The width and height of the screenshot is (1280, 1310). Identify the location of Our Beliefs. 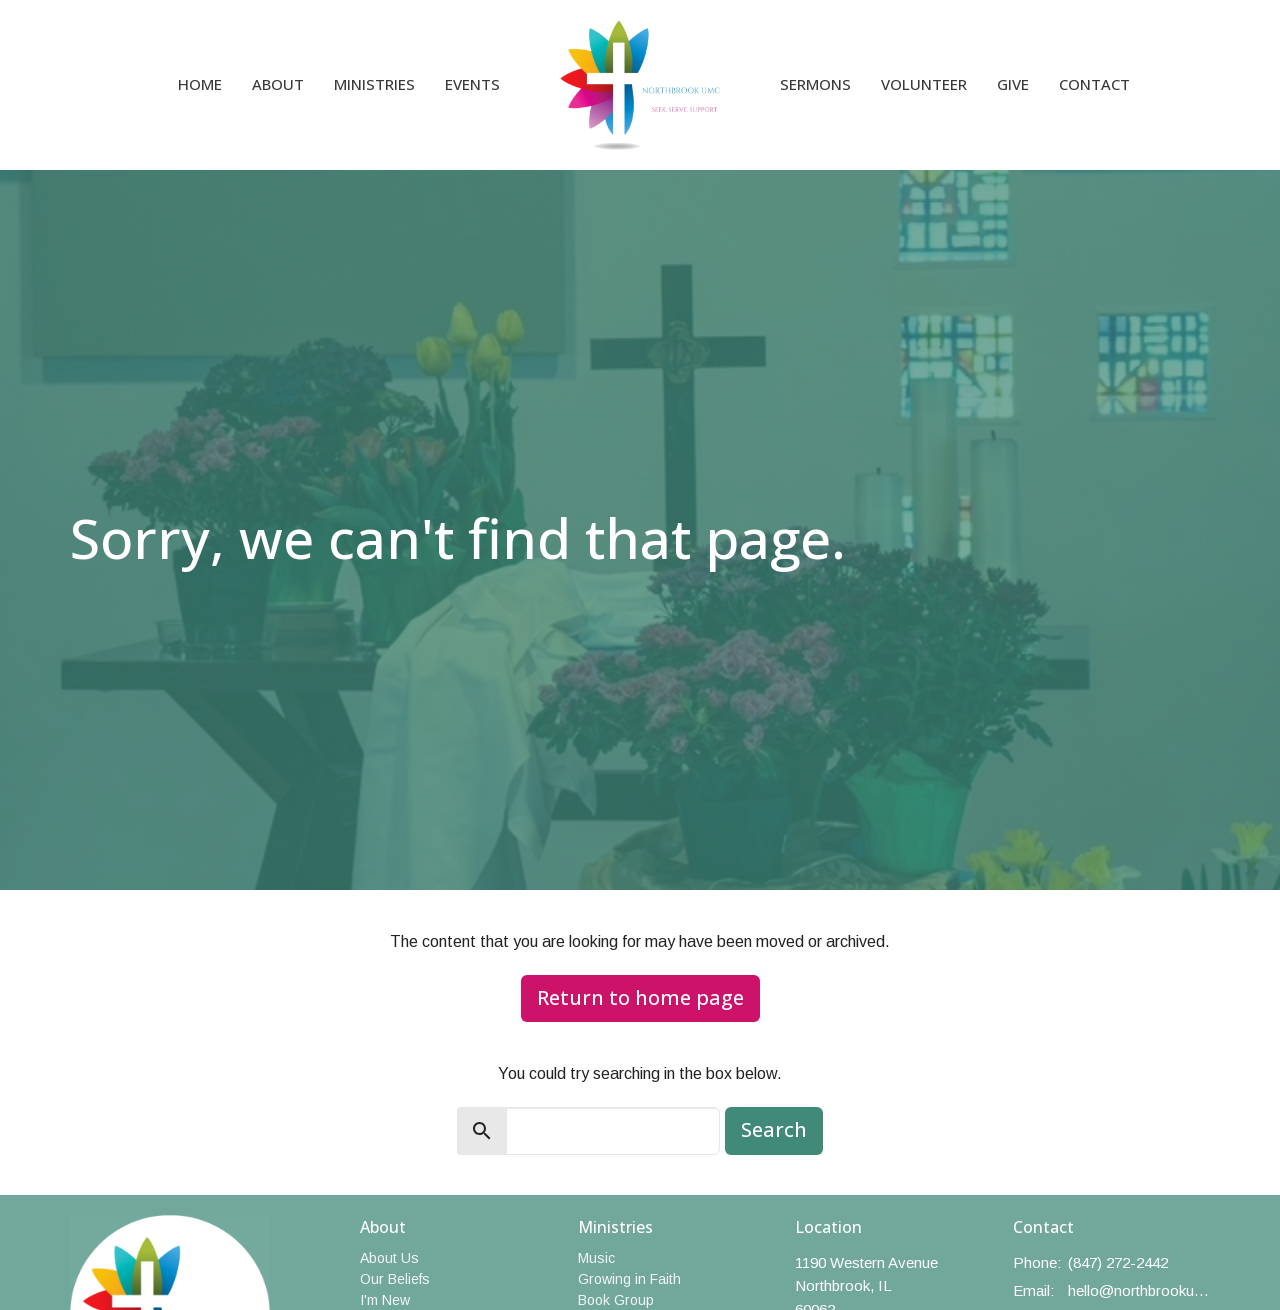
(395, 1279).